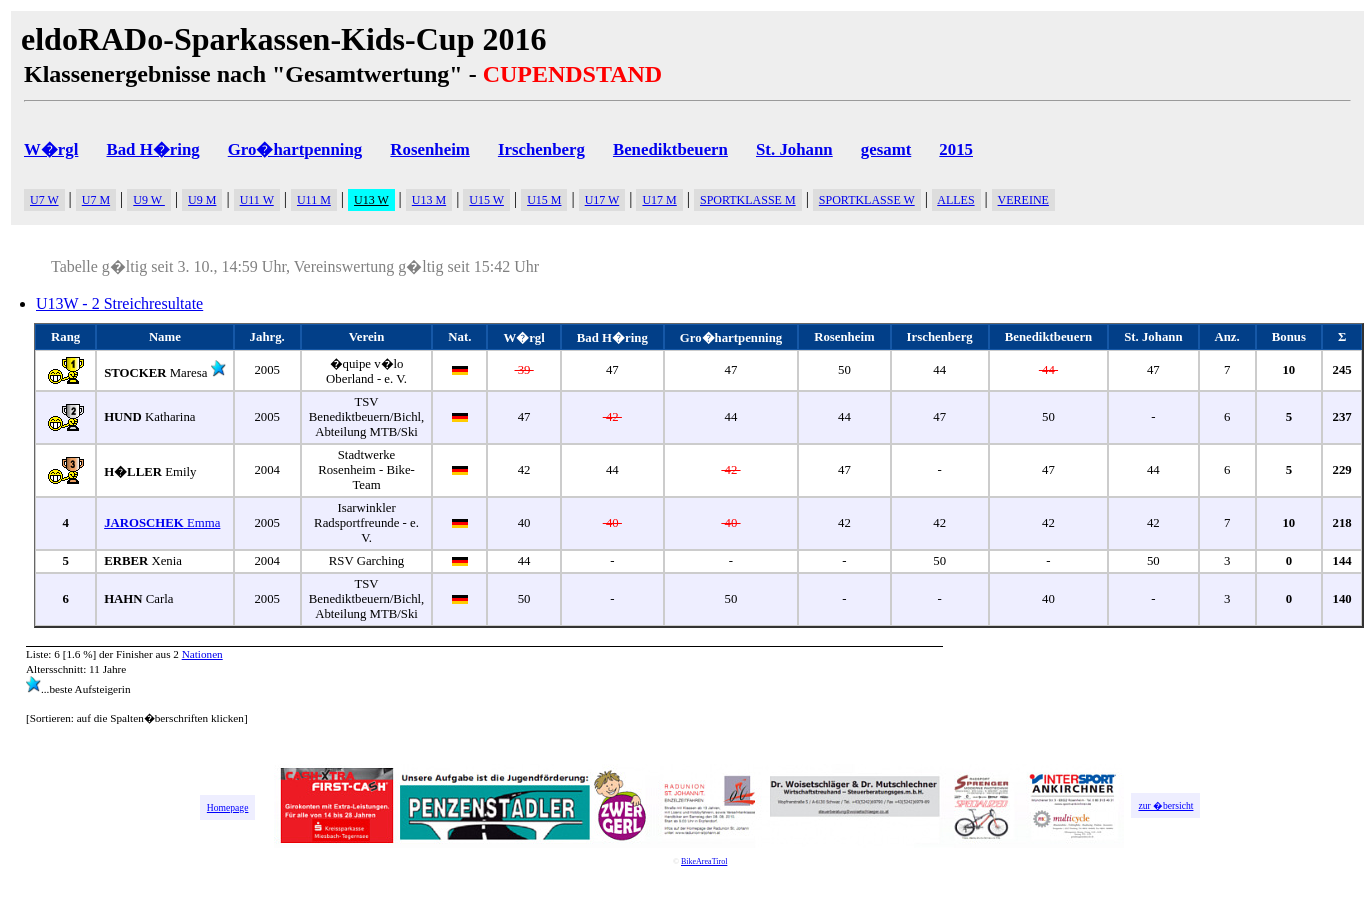 This screenshot has height=914, width=1367. What do you see at coordinates (956, 149) in the screenshot?
I see `2015` at bounding box center [956, 149].